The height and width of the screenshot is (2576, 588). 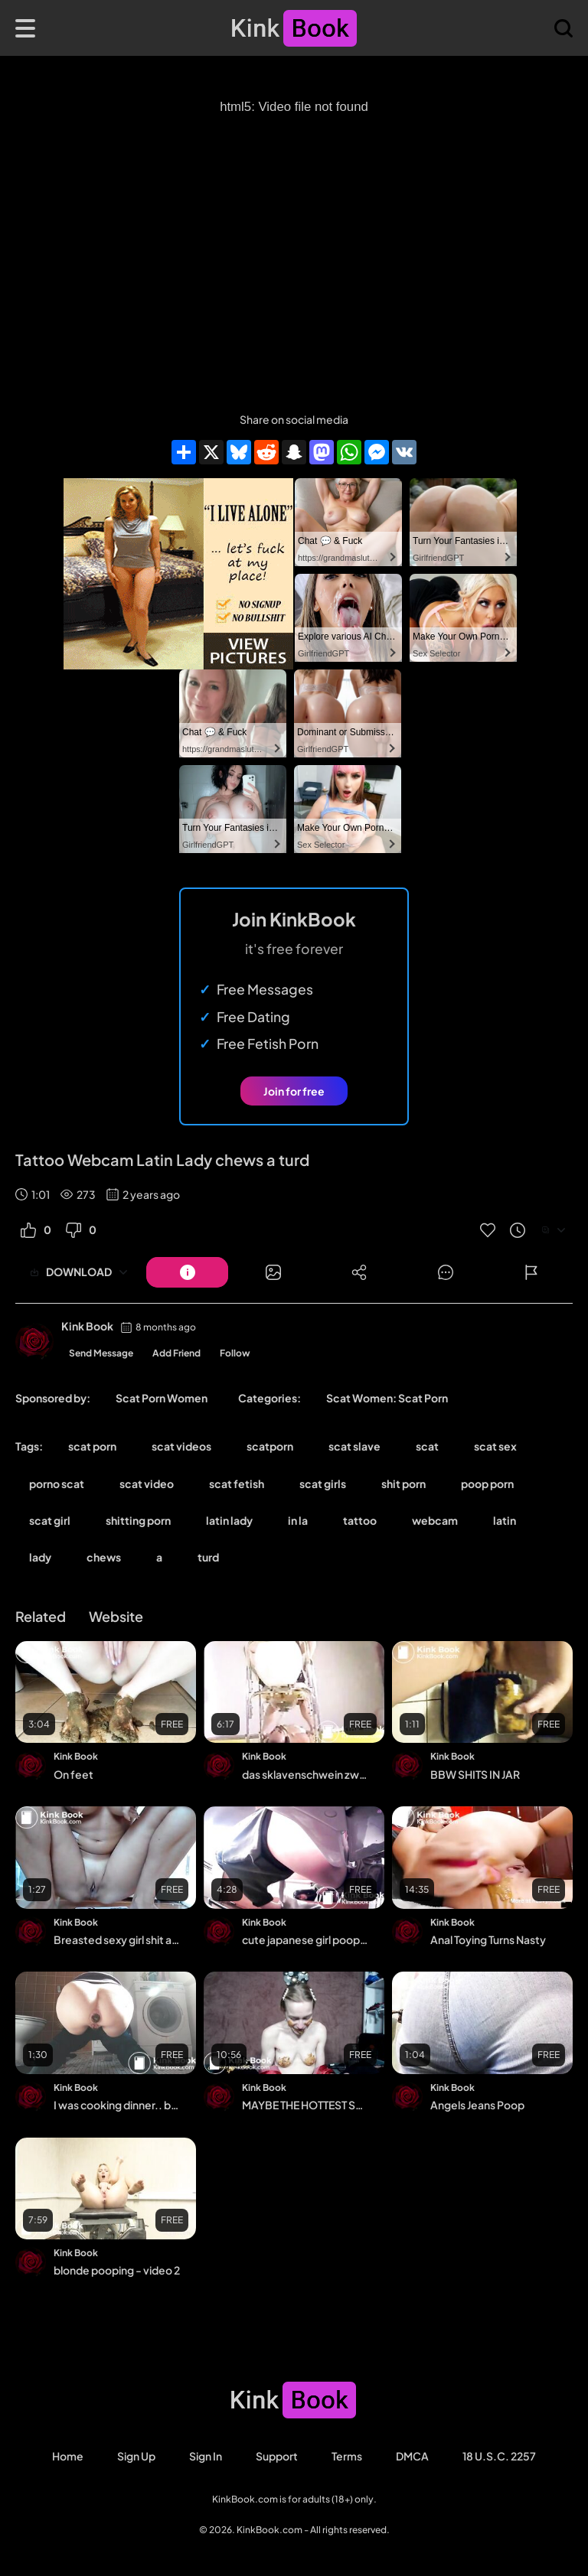 What do you see at coordinates (298, 1520) in the screenshot?
I see `in la` at bounding box center [298, 1520].